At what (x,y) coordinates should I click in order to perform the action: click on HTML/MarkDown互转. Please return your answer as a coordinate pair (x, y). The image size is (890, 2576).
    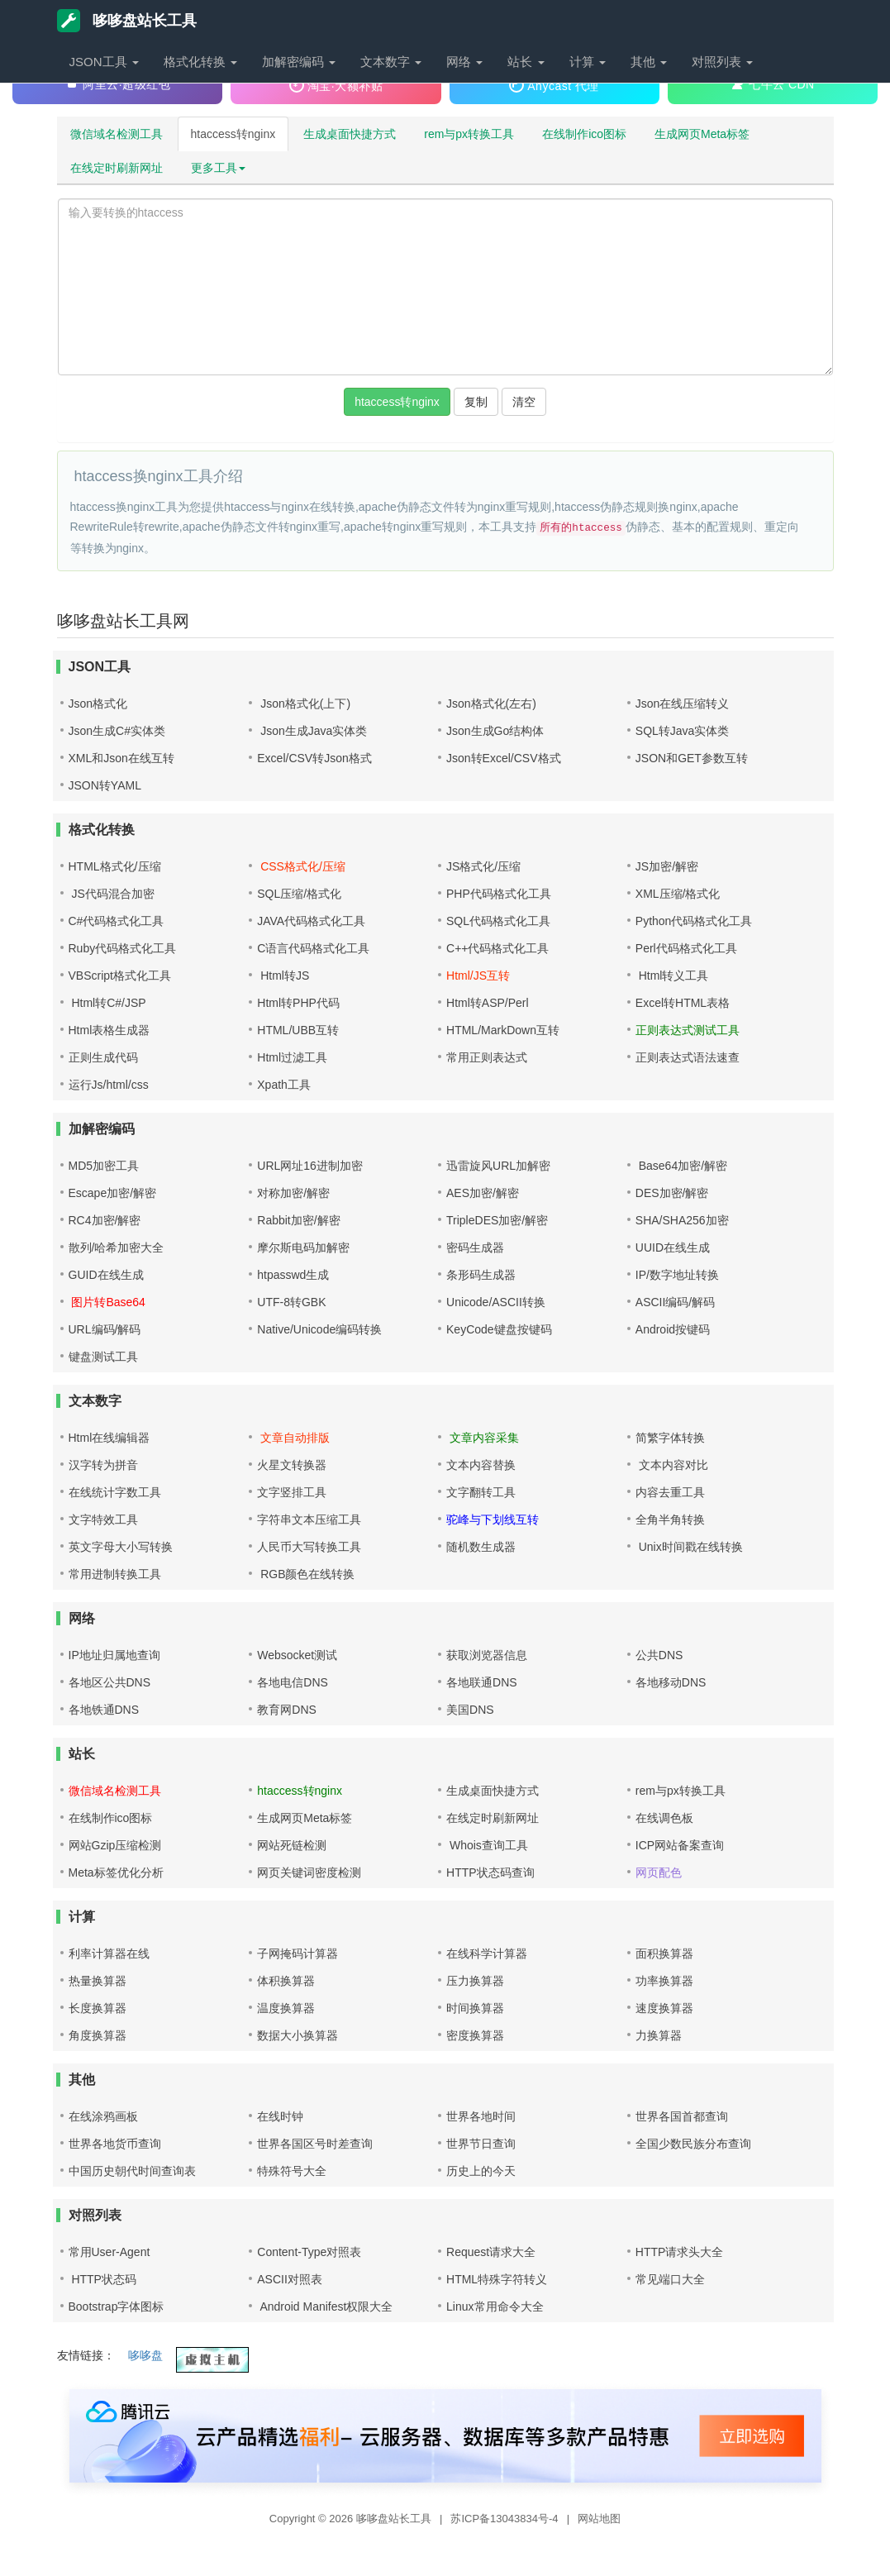
    Looking at the image, I should click on (502, 1030).